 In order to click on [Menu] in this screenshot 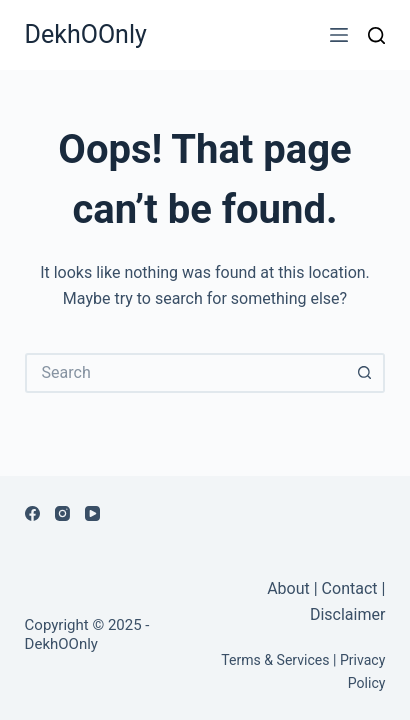, I will do `click(339, 35)`.